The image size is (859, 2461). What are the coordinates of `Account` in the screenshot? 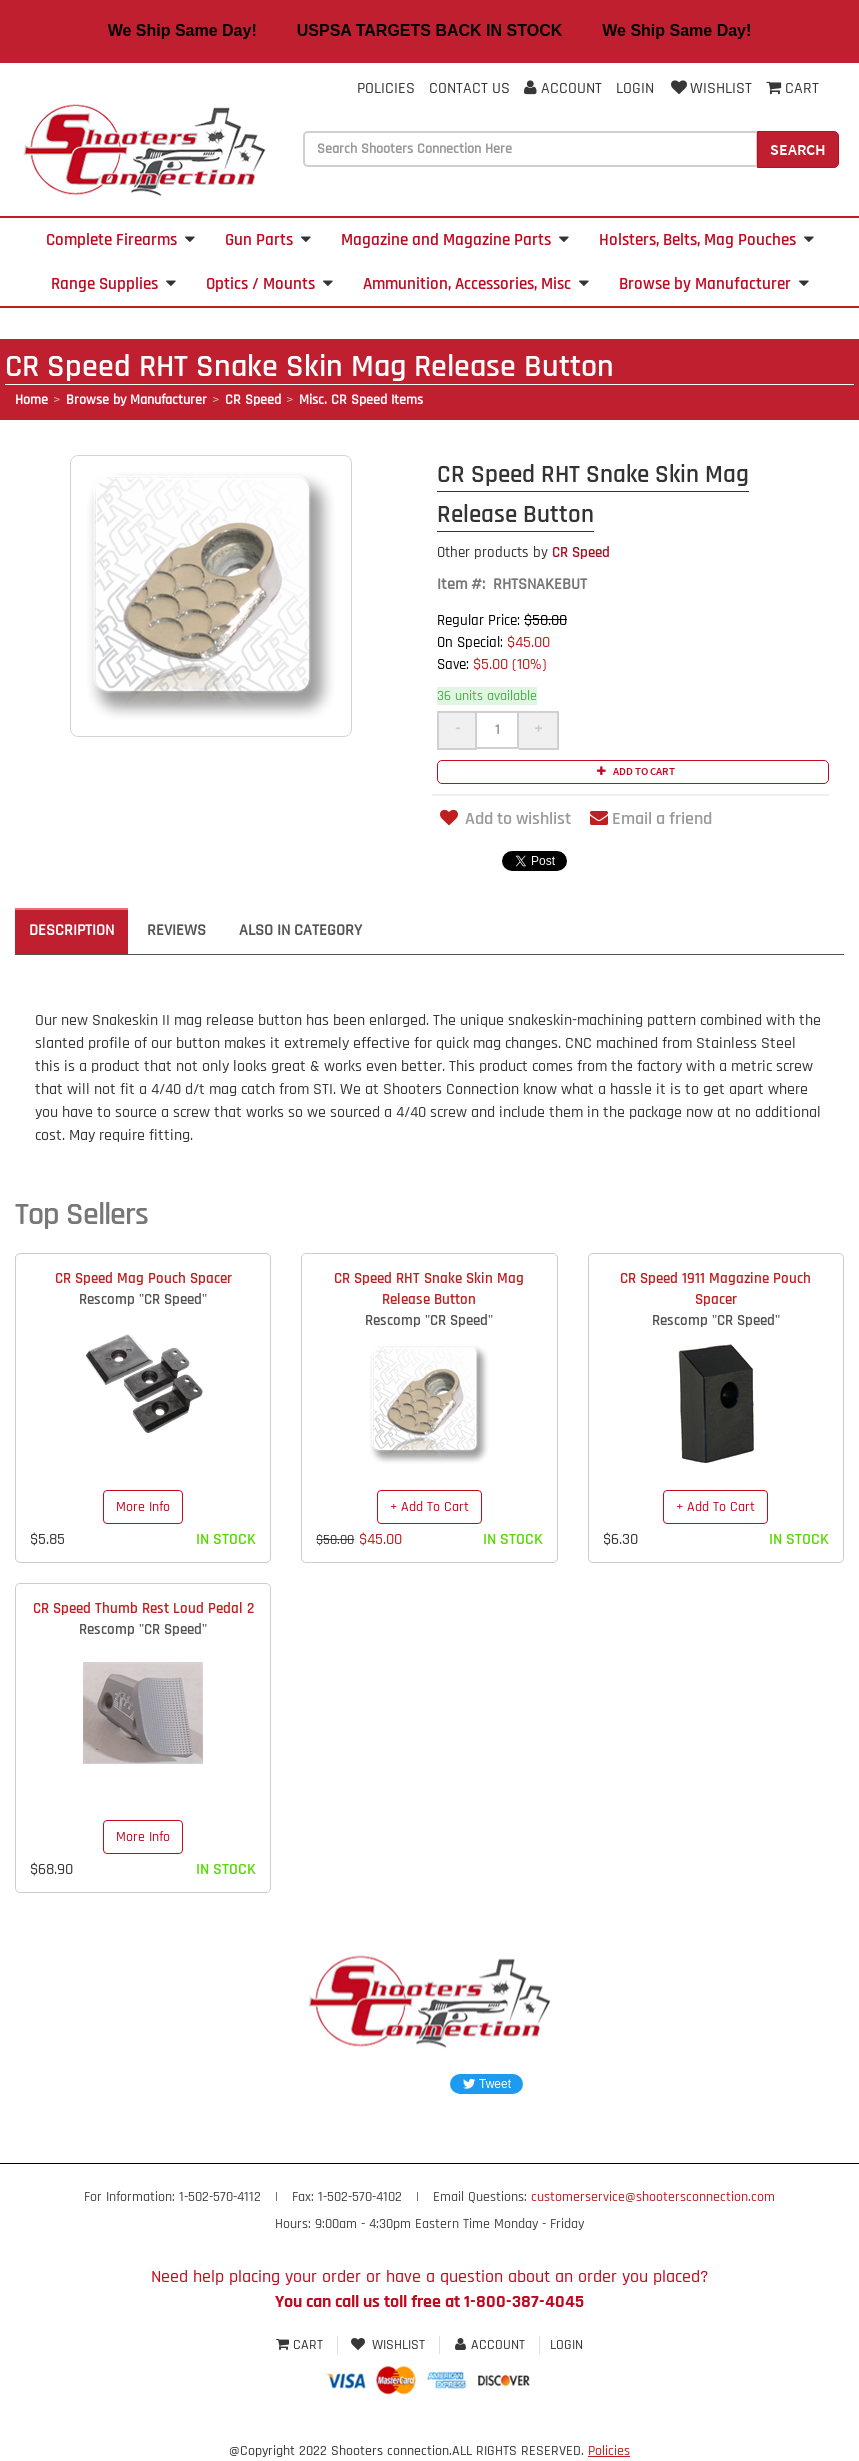 It's located at (563, 88).